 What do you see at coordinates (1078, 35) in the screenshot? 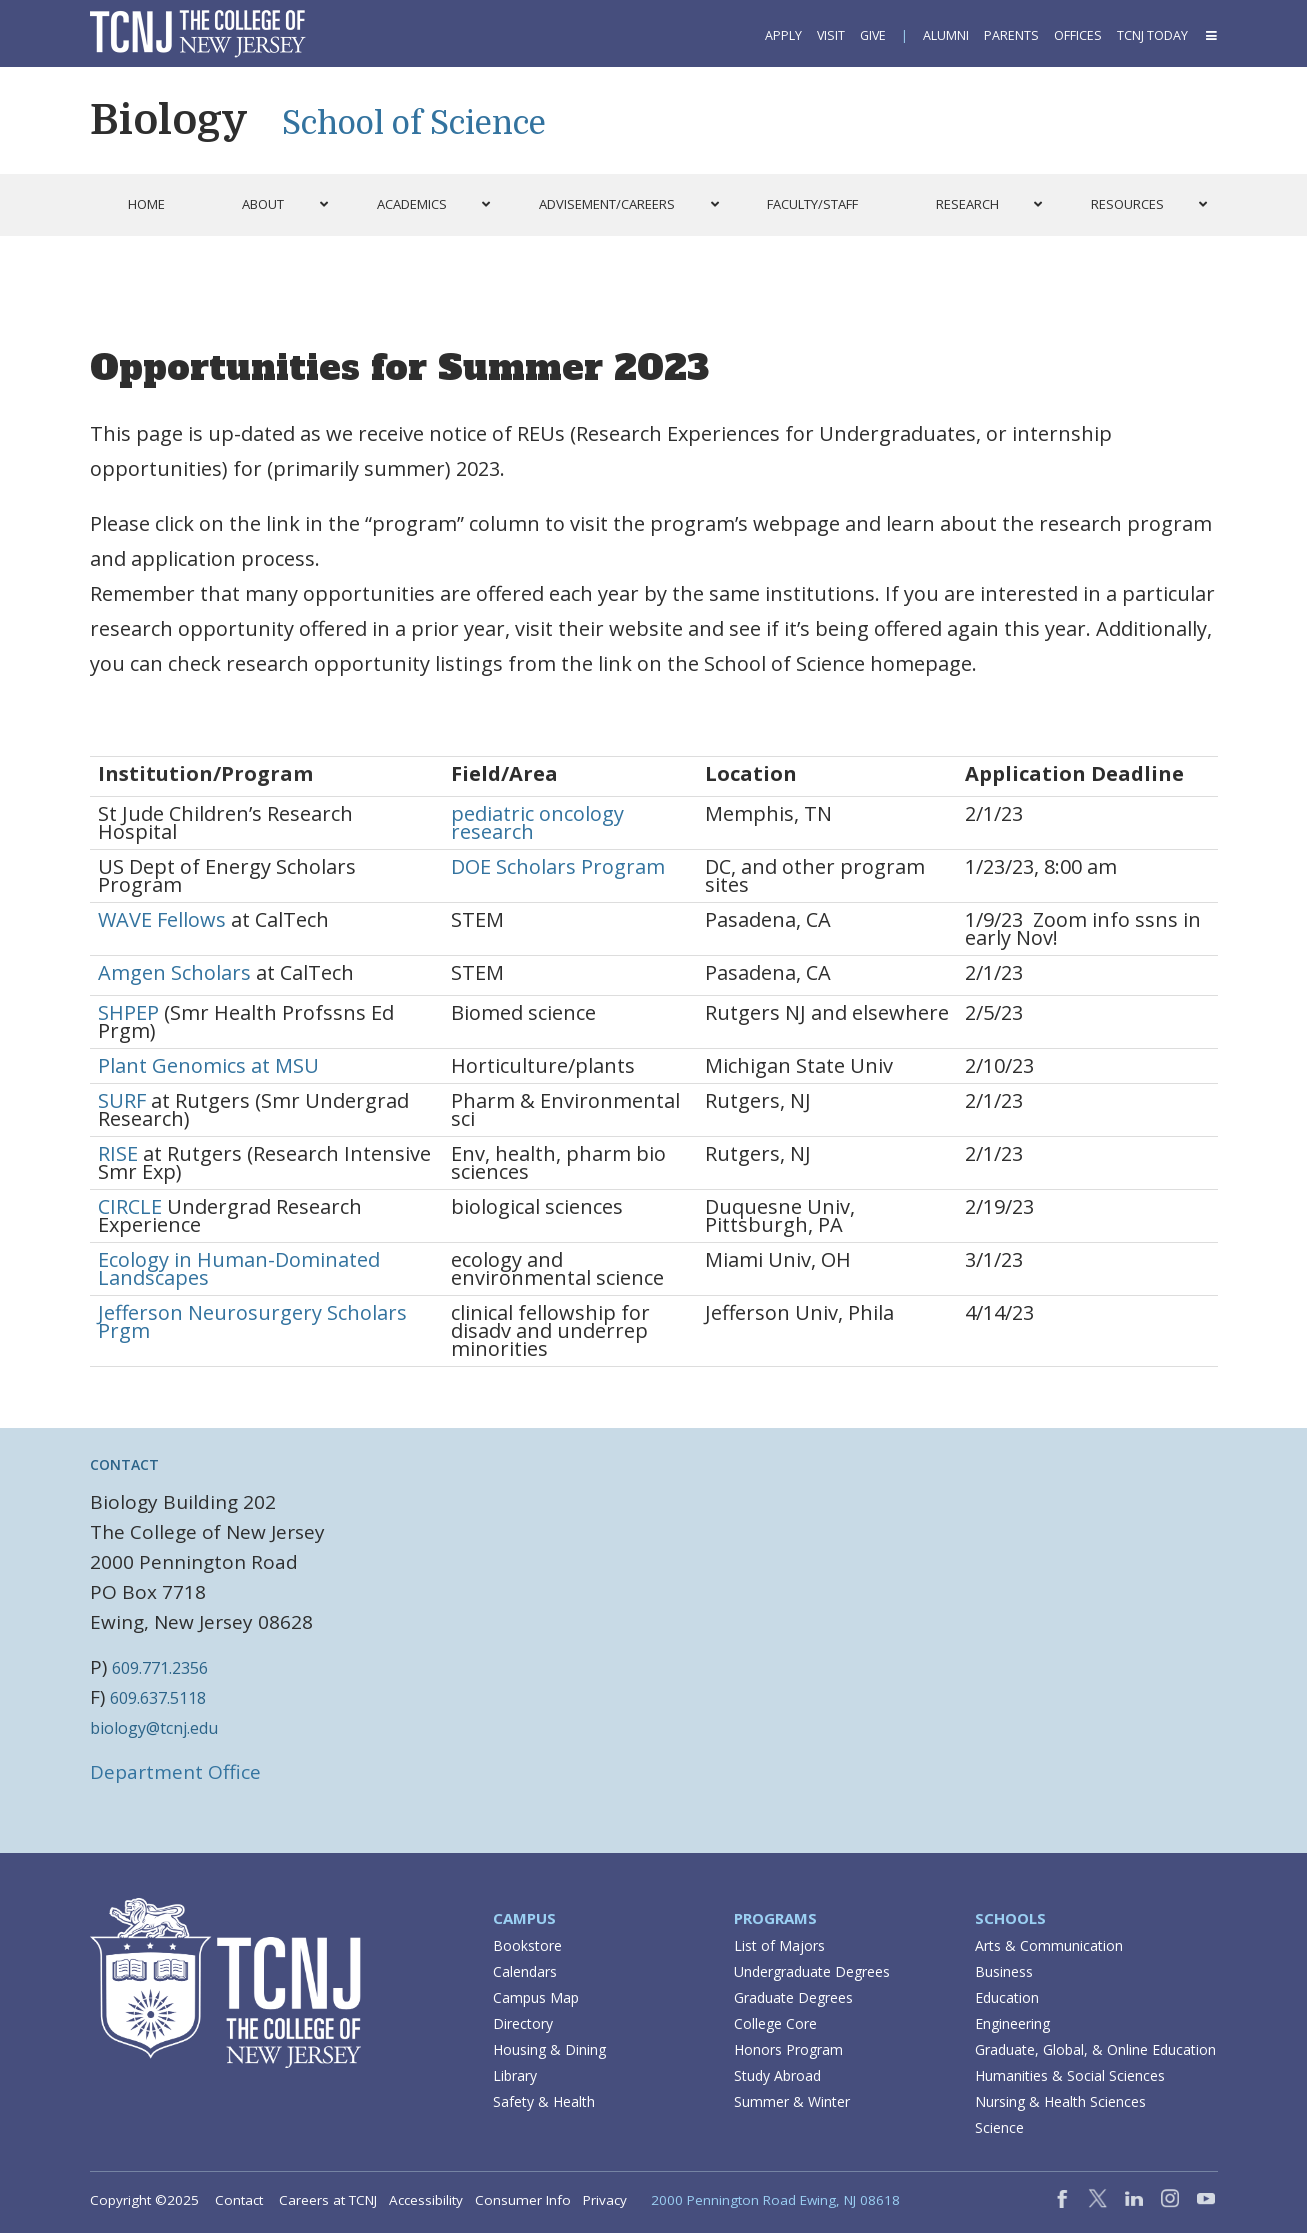
I see `Offices` at bounding box center [1078, 35].